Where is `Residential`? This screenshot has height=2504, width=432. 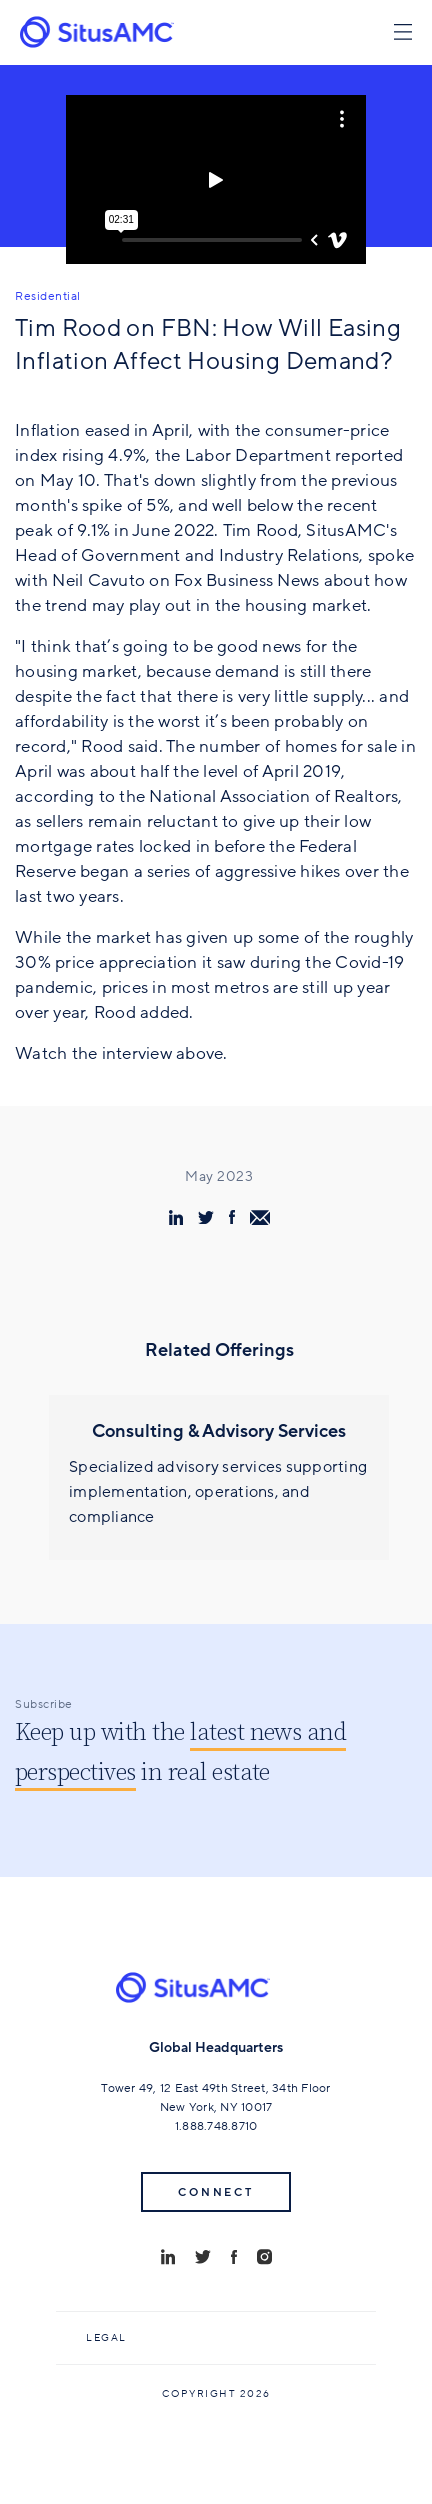 Residential is located at coordinates (48, 296).